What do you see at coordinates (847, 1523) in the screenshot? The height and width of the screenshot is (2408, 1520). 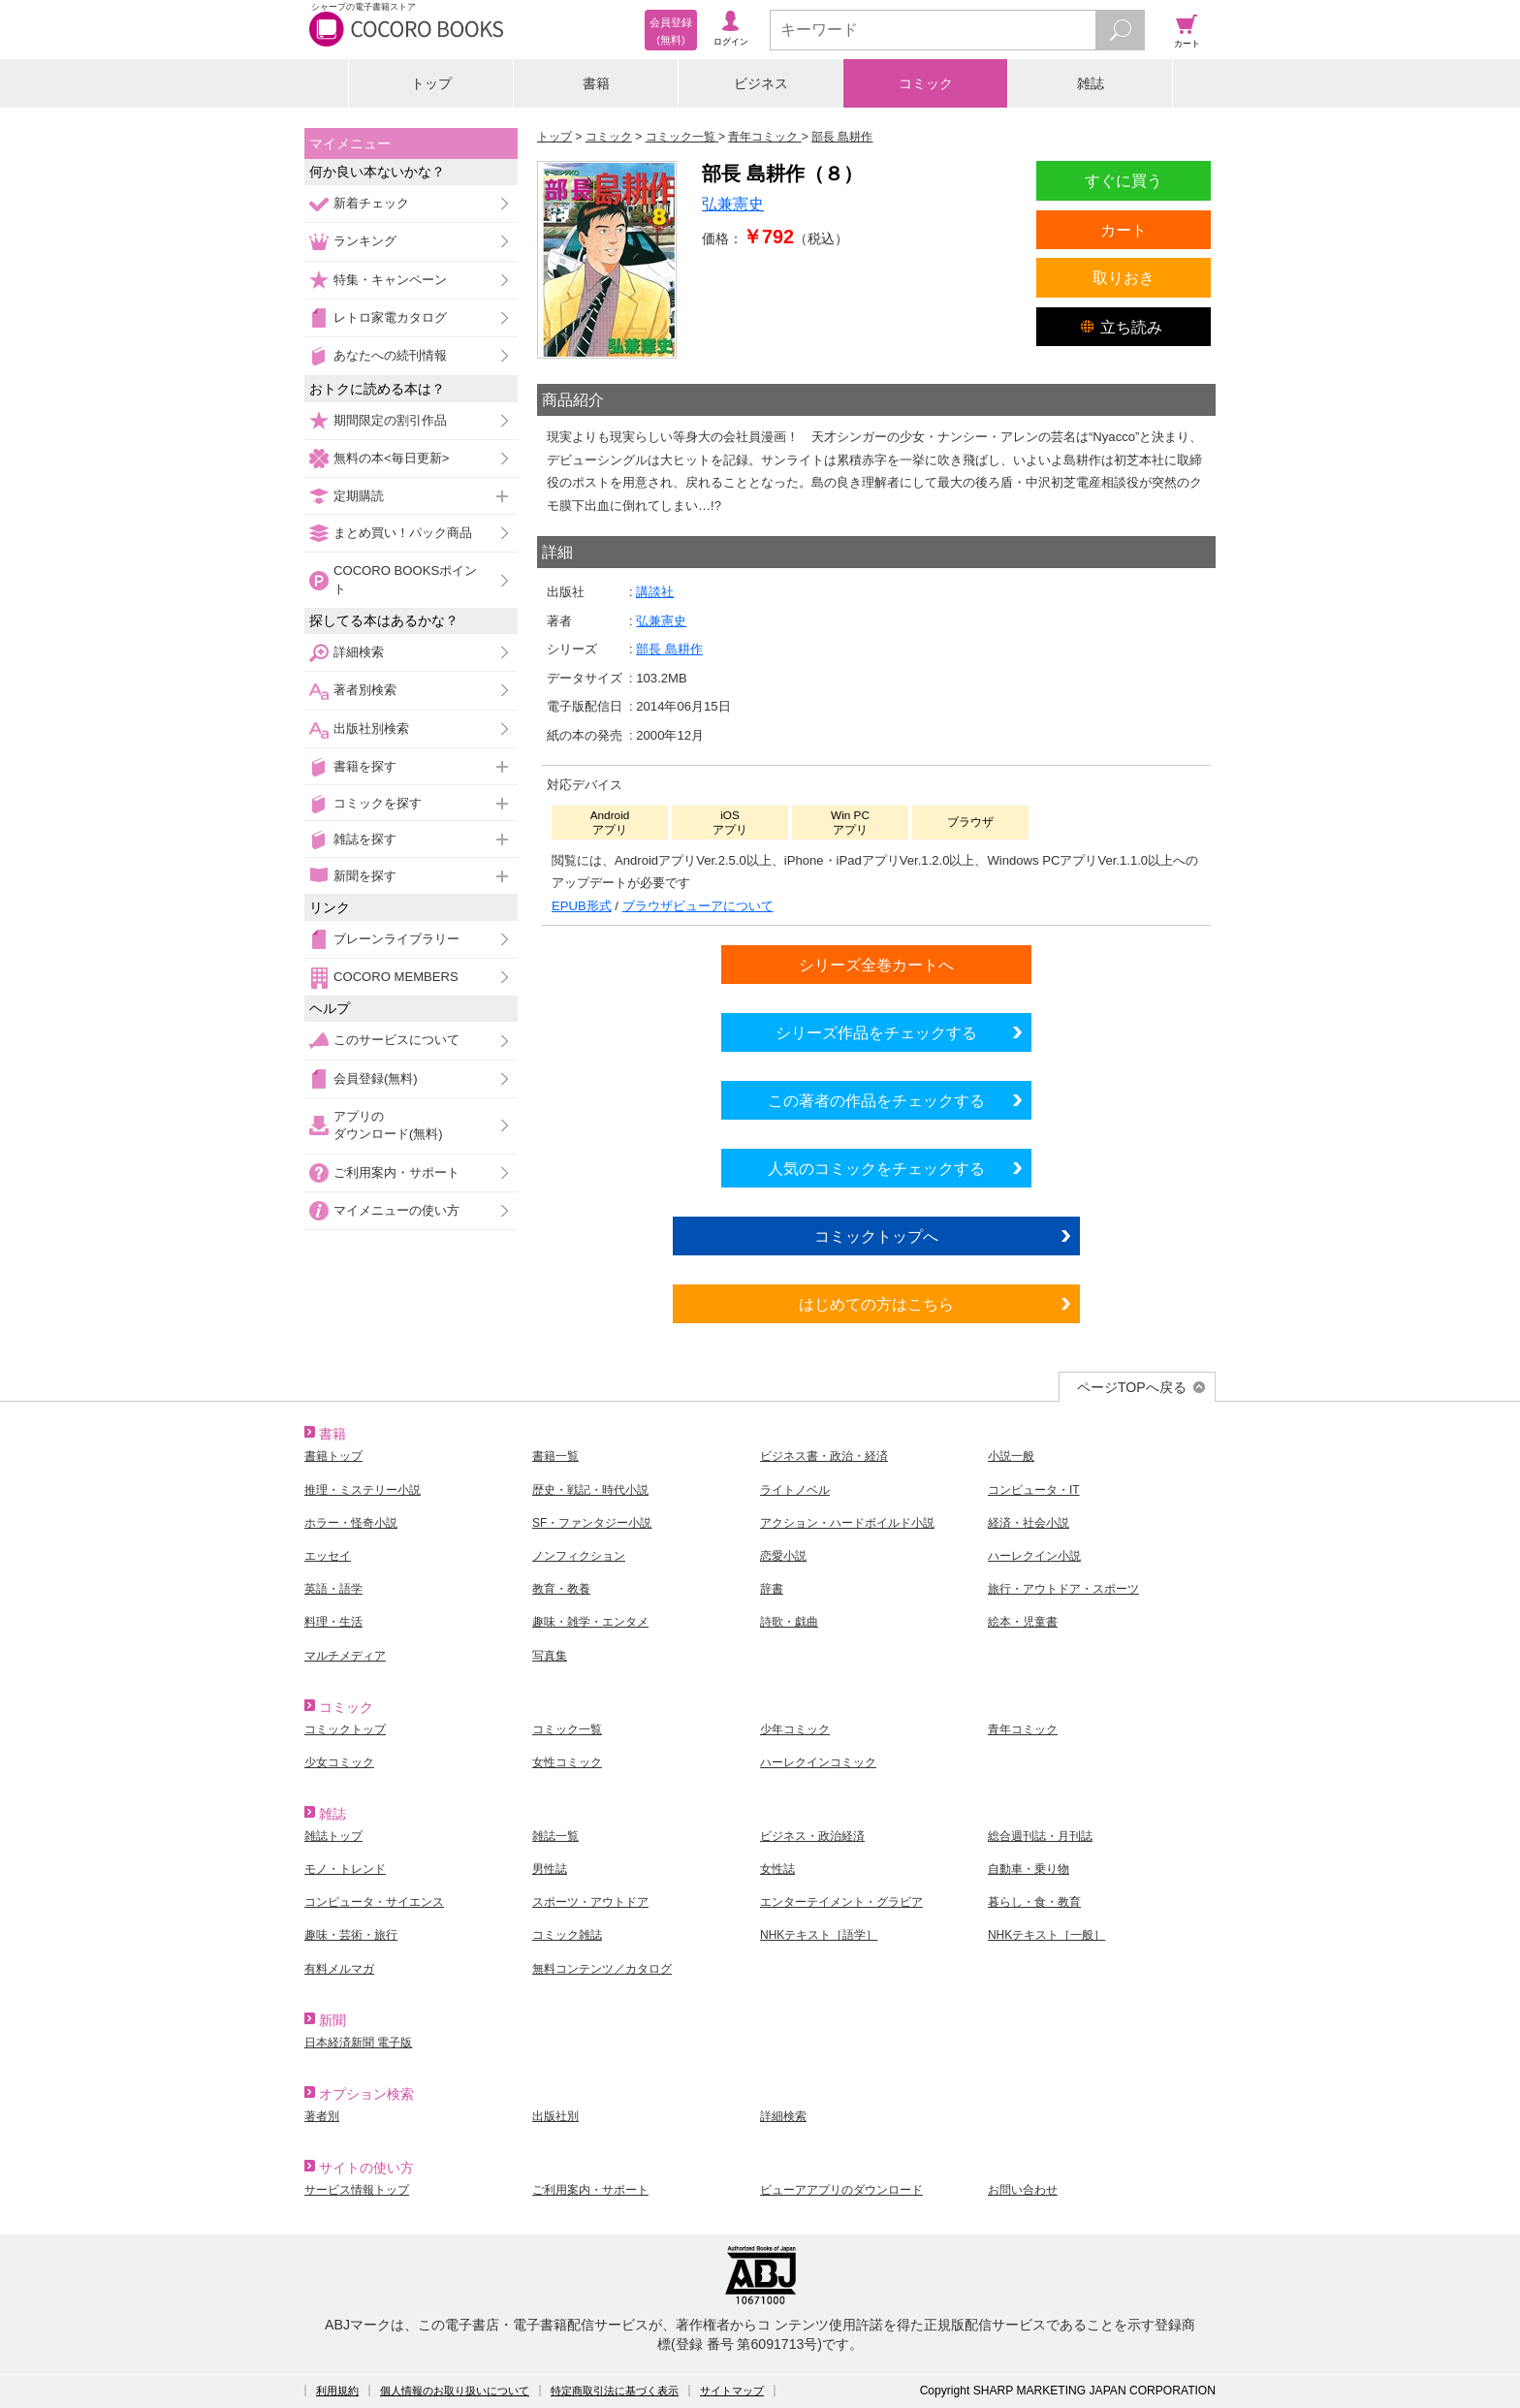 I see `アクション・ハードボイルド小説` at bounding box center [847, 1523].